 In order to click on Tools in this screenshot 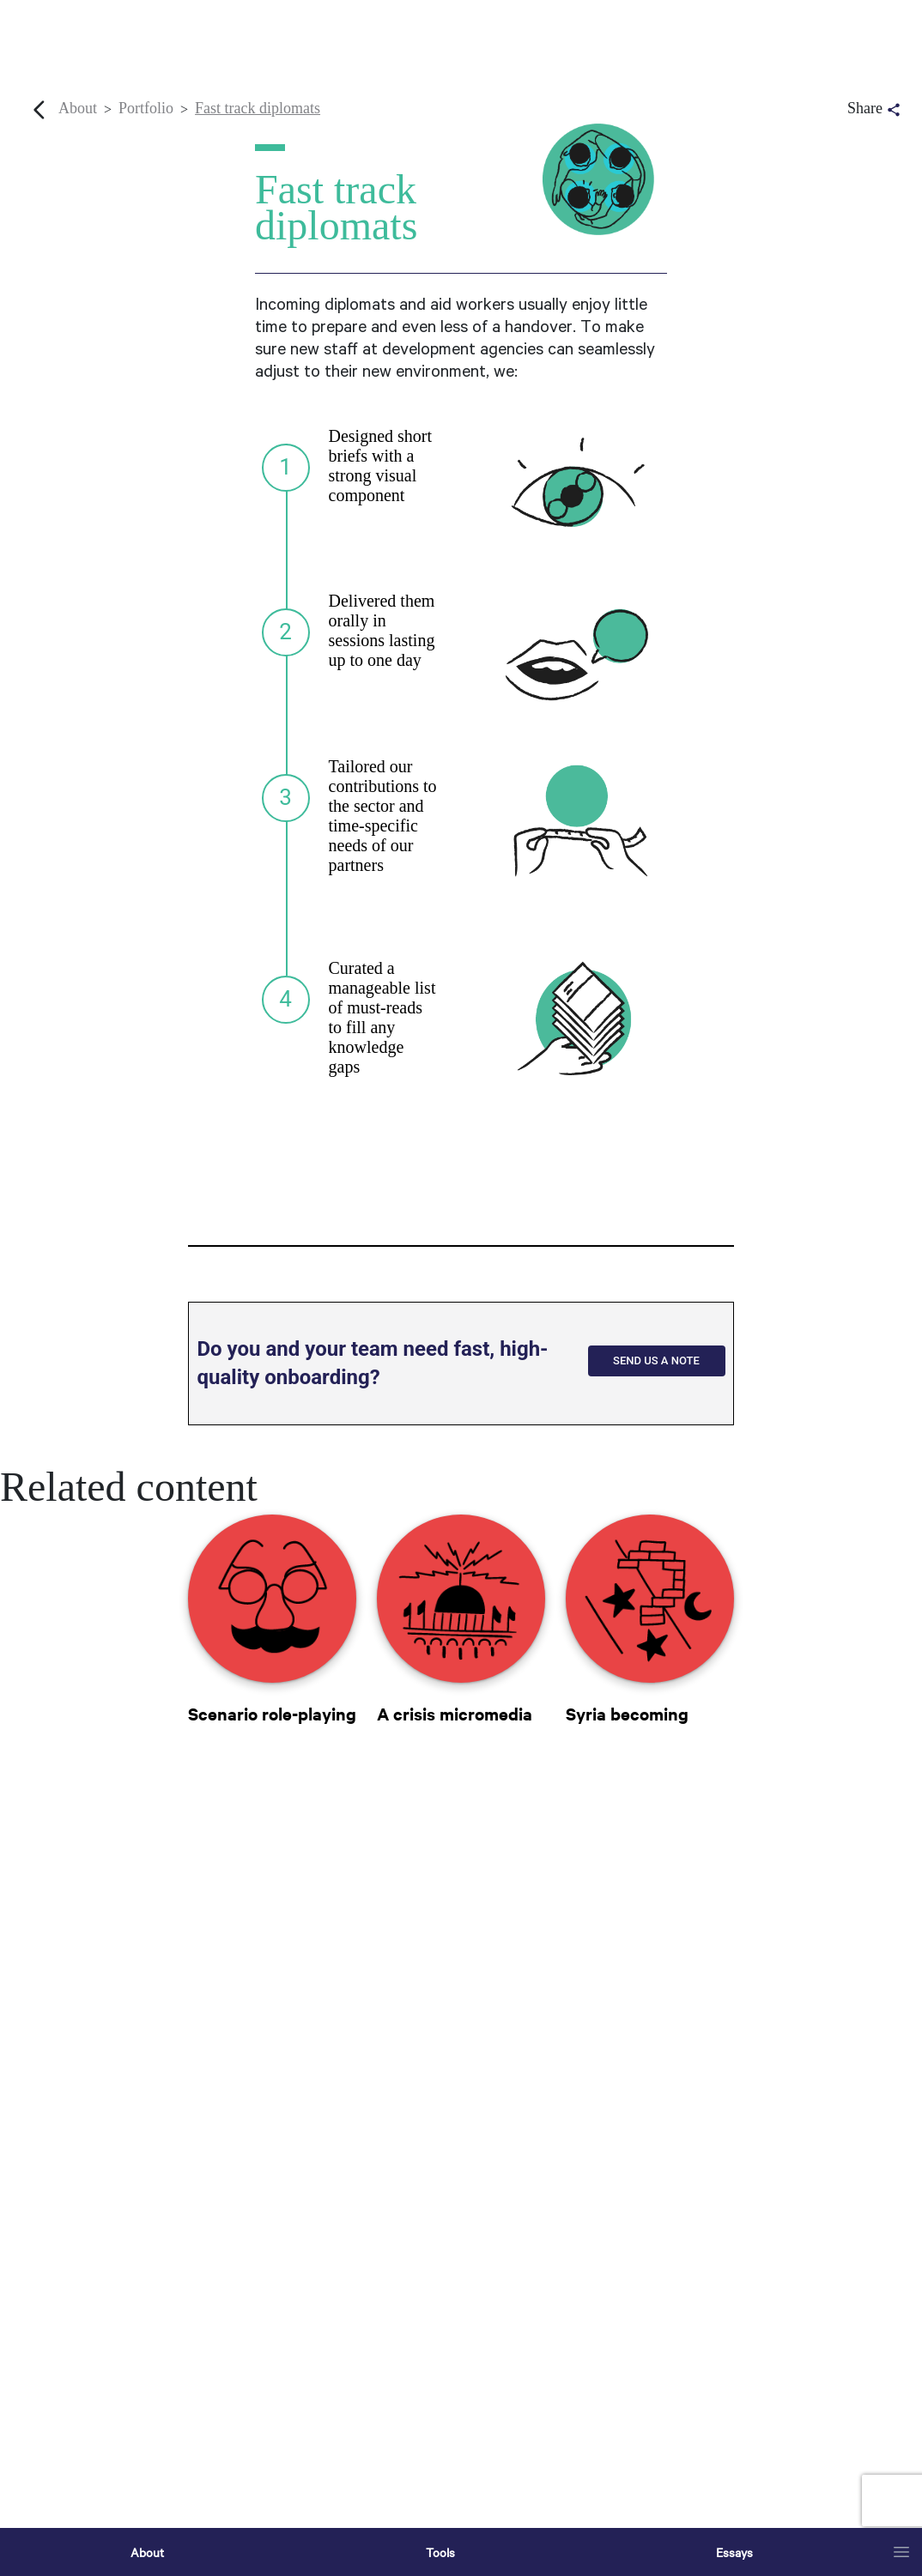, I will do `click(440, 2552)`.